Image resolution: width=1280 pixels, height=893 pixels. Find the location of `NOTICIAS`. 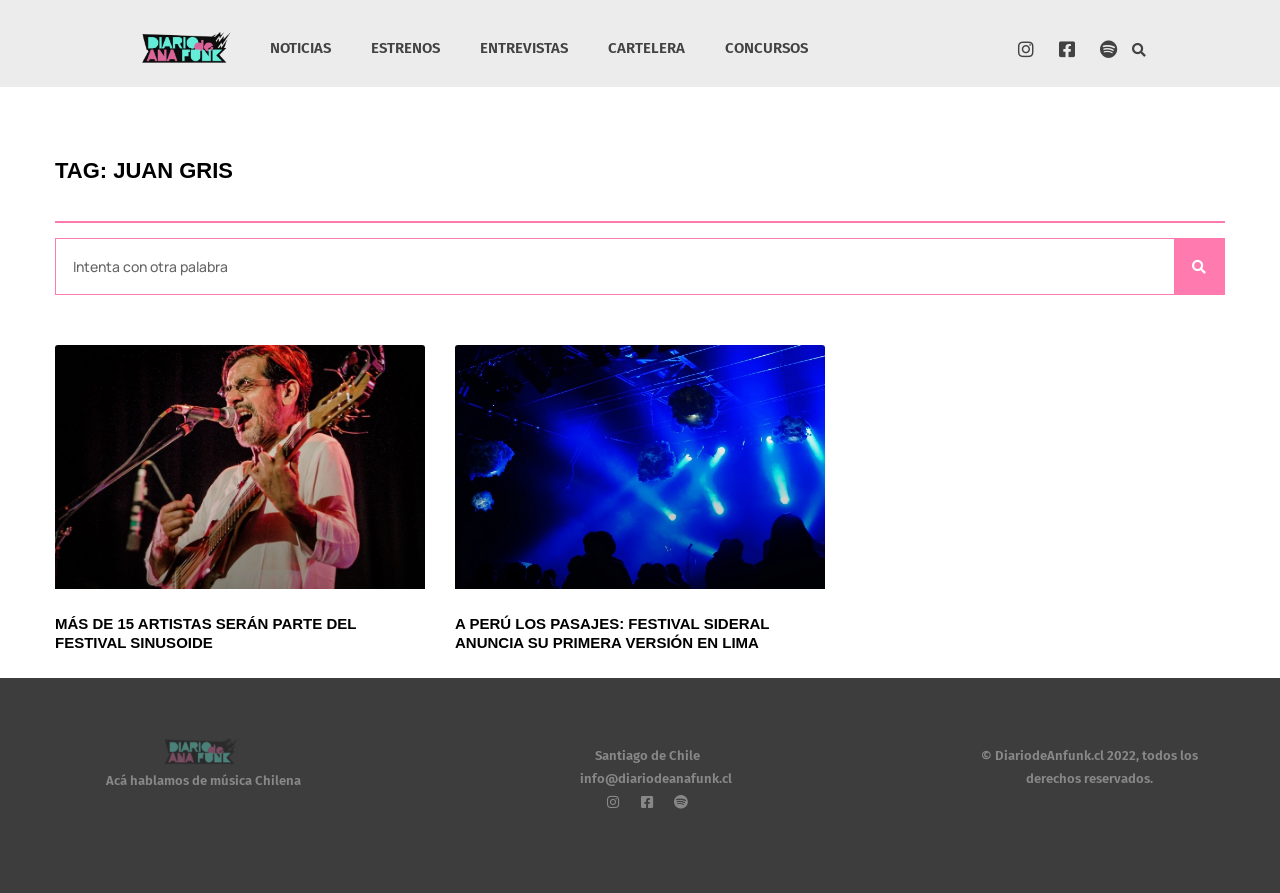

NOTICIAS is located at coordinates (300, 48).